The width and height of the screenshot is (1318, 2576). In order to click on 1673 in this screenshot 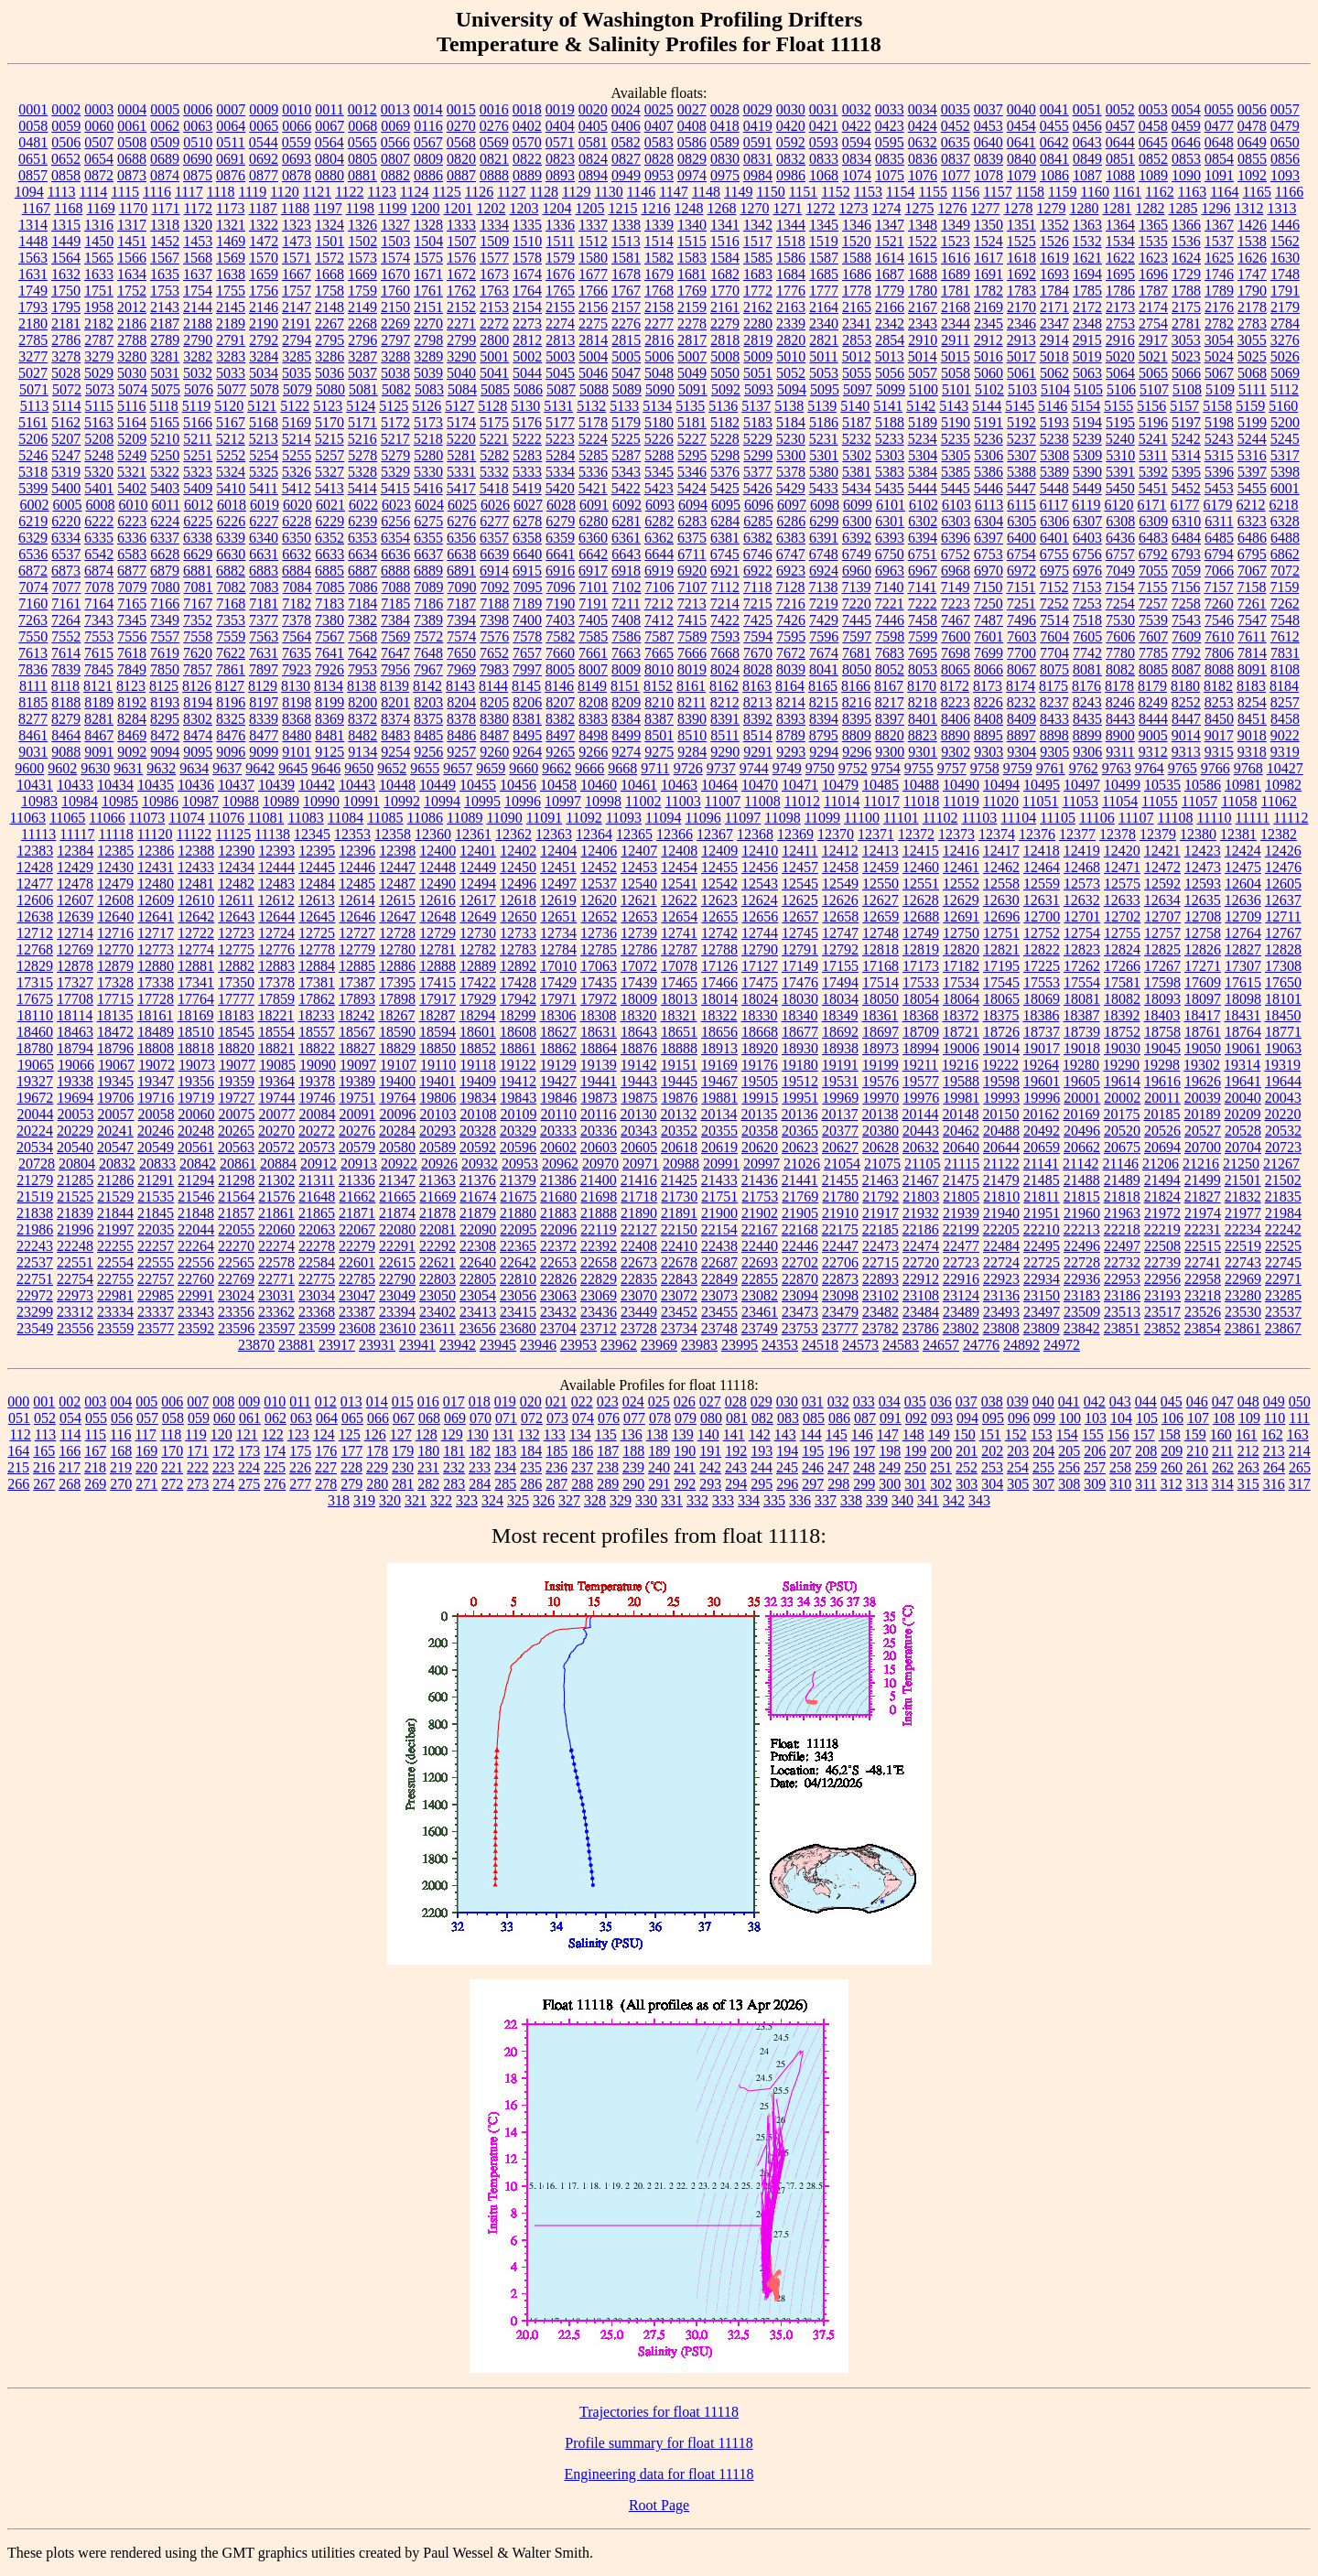, I will do `click(494, 274)`.